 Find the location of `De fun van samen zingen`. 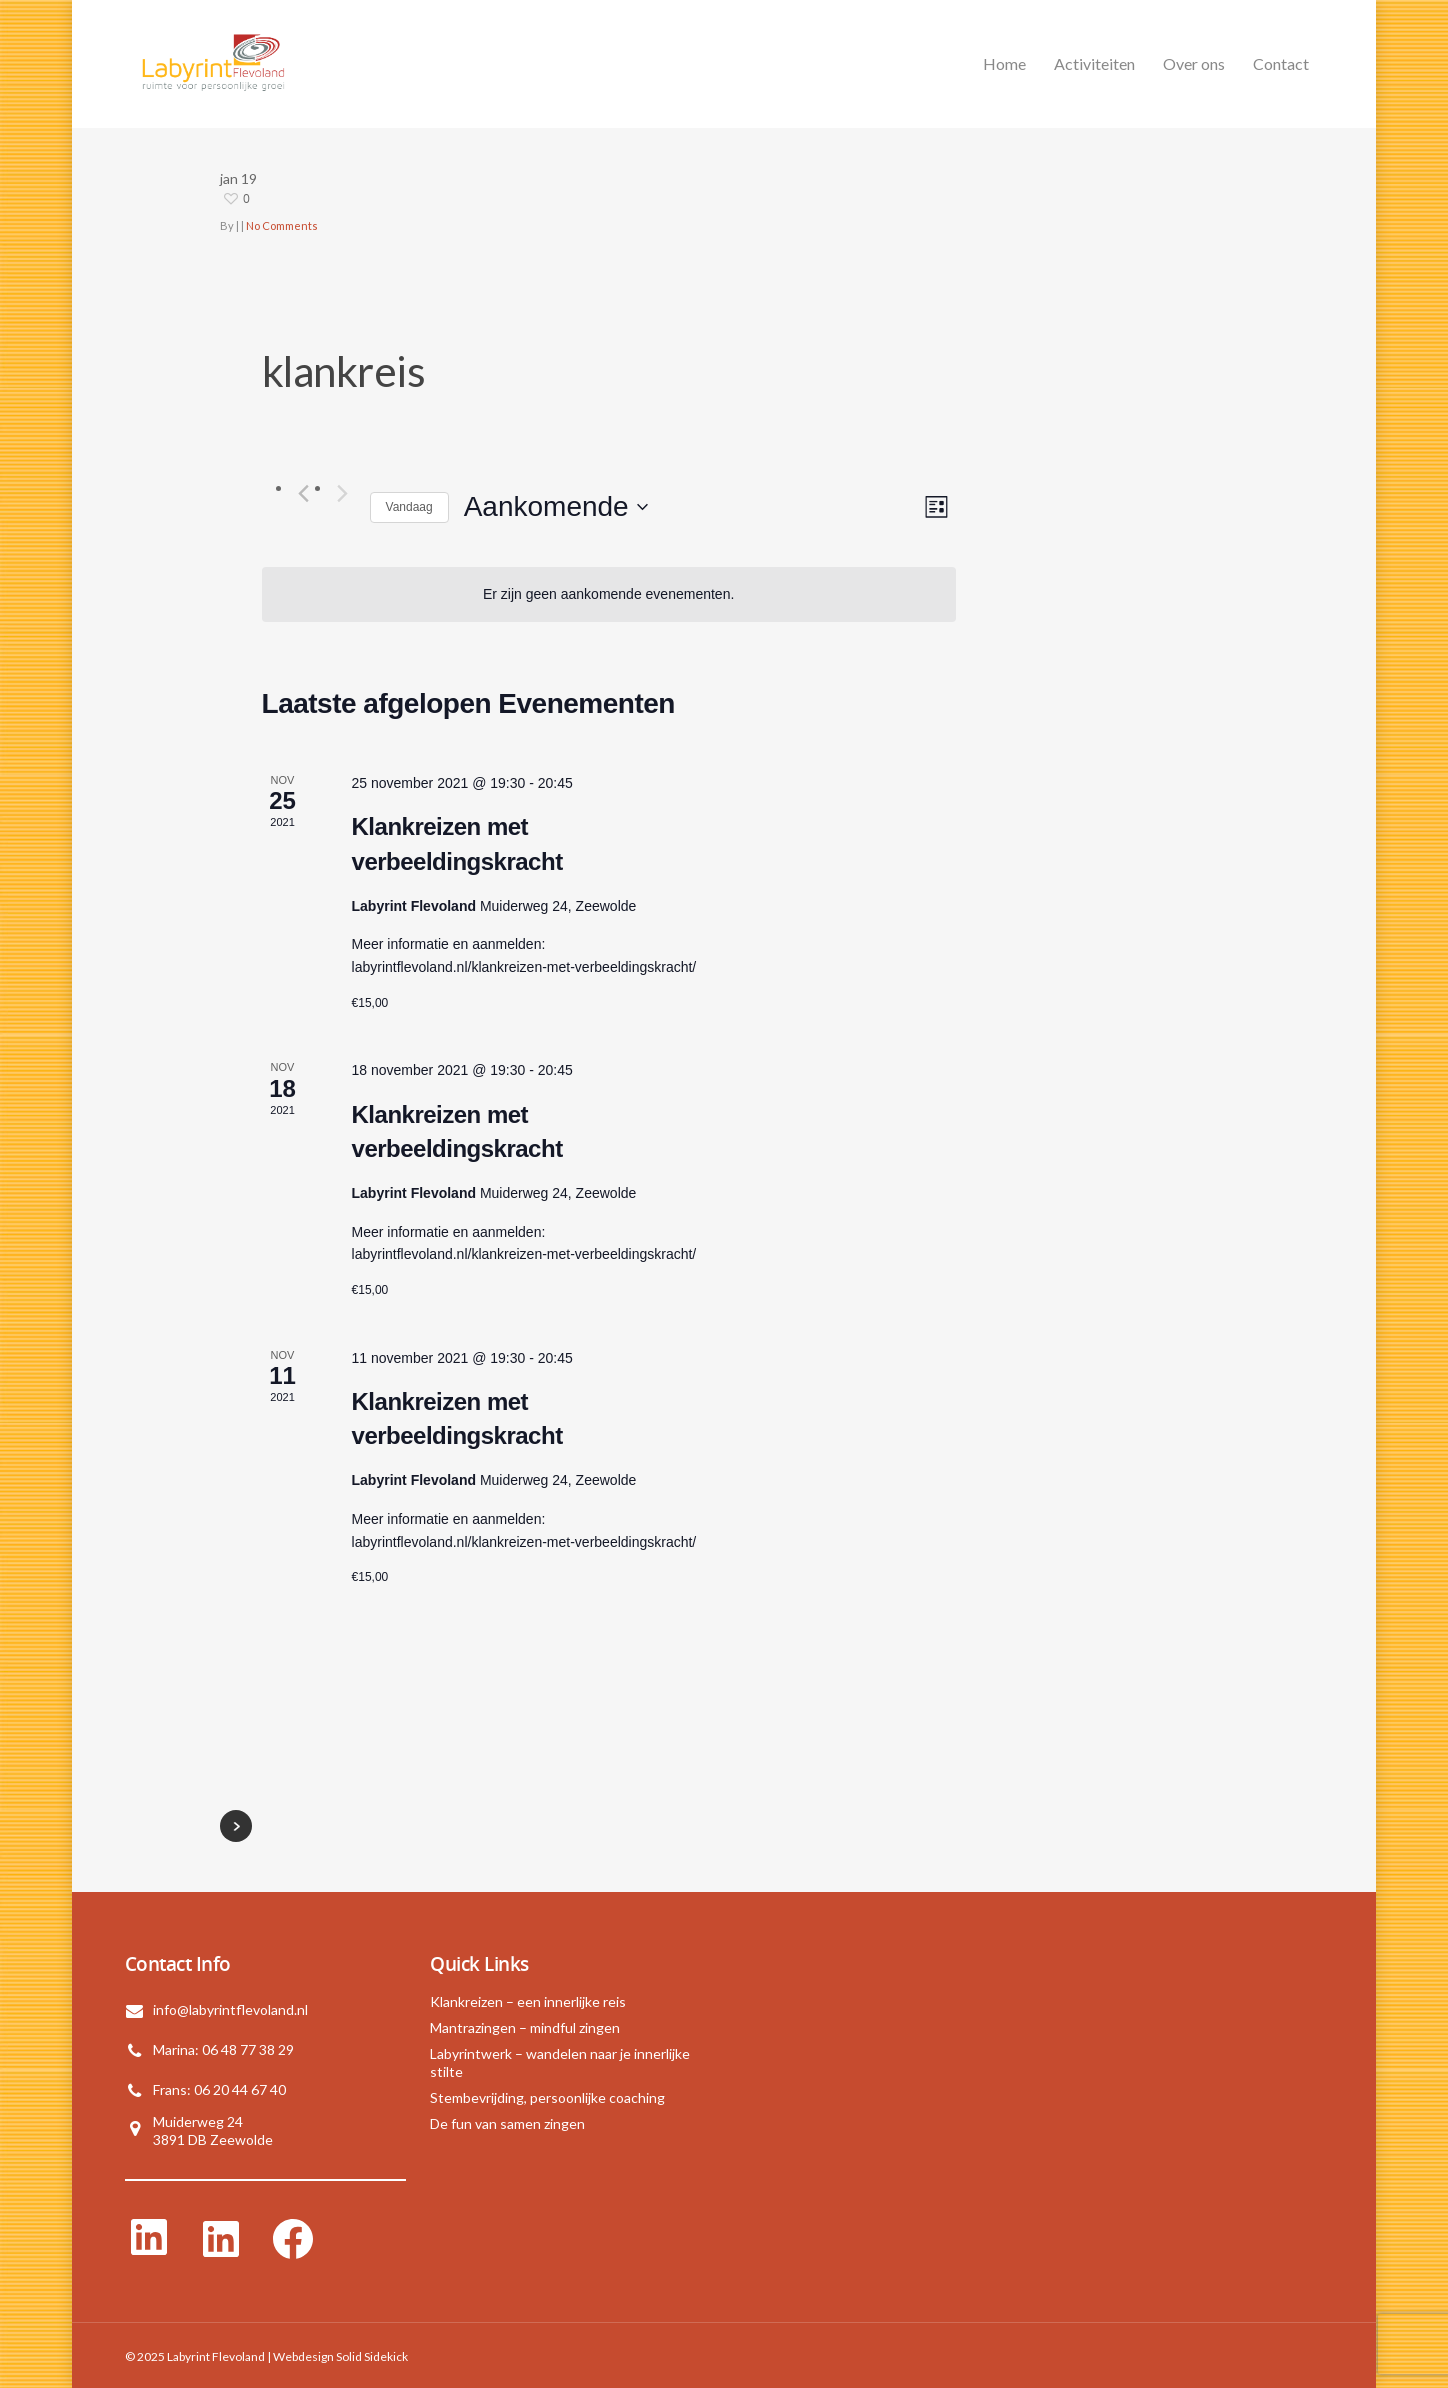

De fun van samen zingen is located at coordinates (507, 2123).